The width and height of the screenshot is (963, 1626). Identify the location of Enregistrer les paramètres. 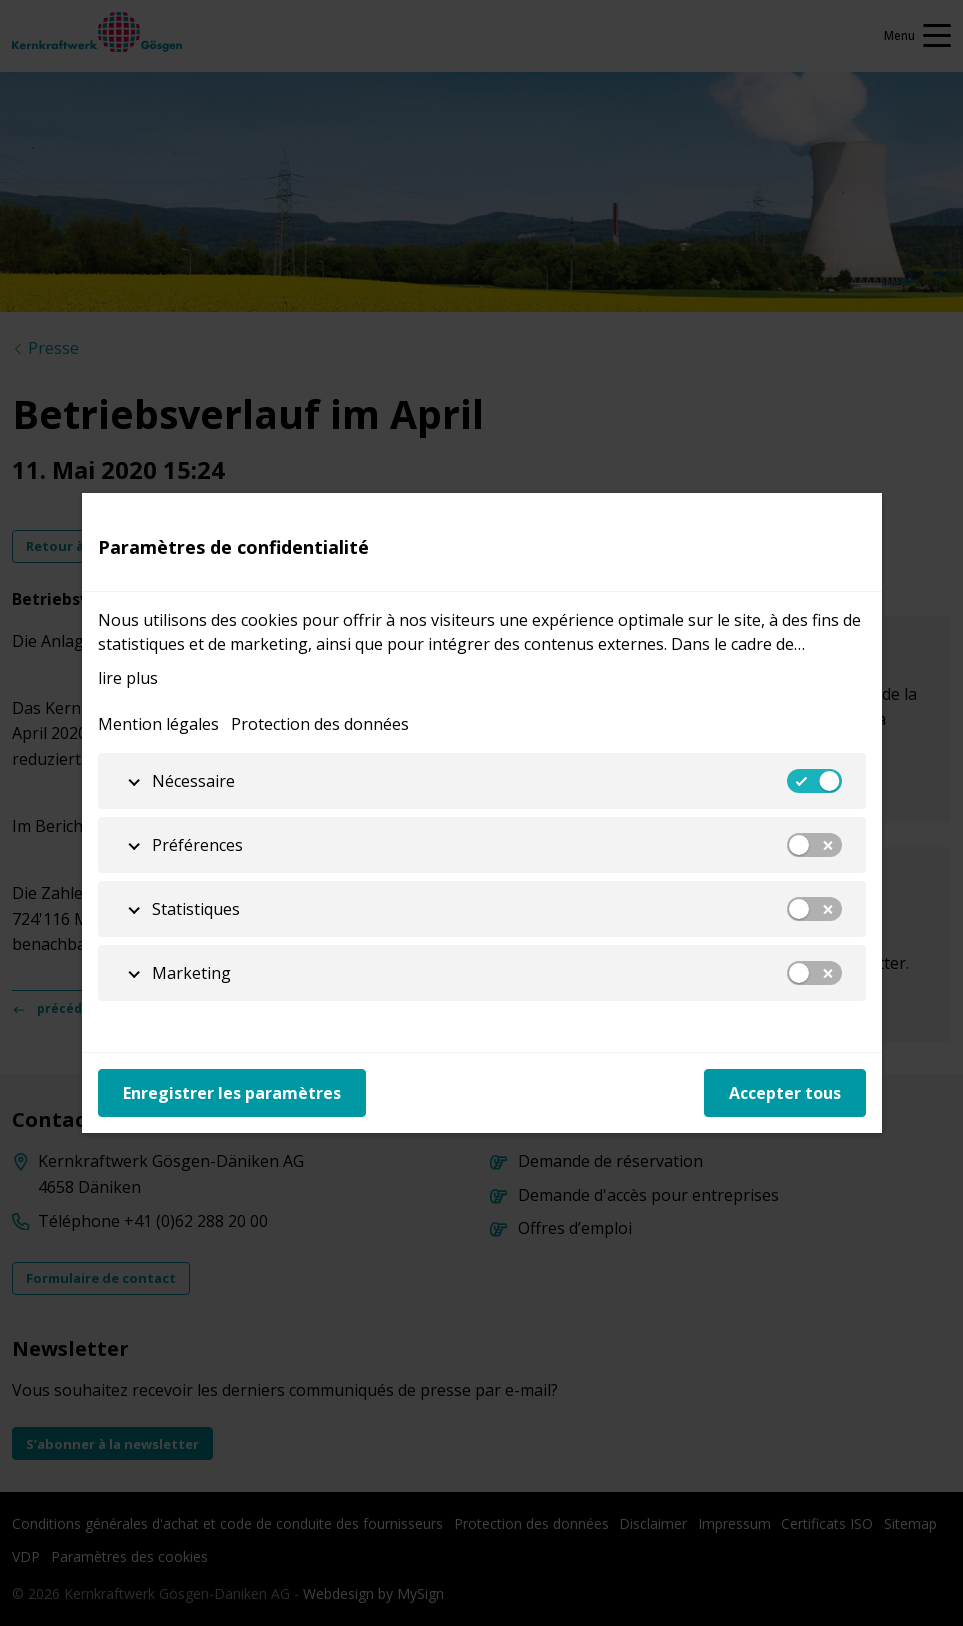
(232, 1093).